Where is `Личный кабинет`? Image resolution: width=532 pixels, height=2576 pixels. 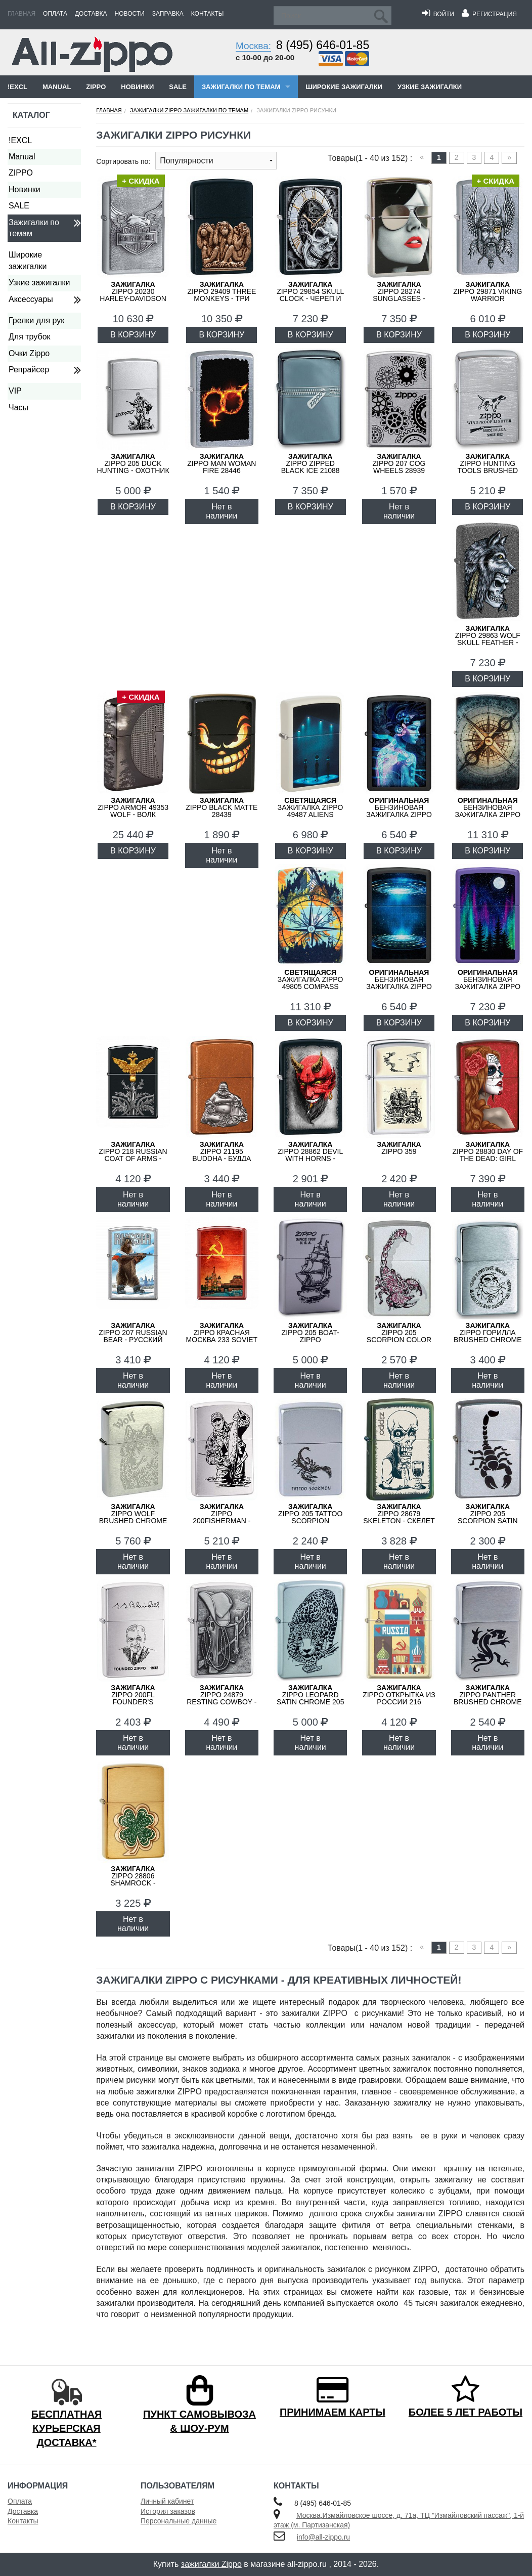
Личный кабинет is located at coordinates (167, 2501).